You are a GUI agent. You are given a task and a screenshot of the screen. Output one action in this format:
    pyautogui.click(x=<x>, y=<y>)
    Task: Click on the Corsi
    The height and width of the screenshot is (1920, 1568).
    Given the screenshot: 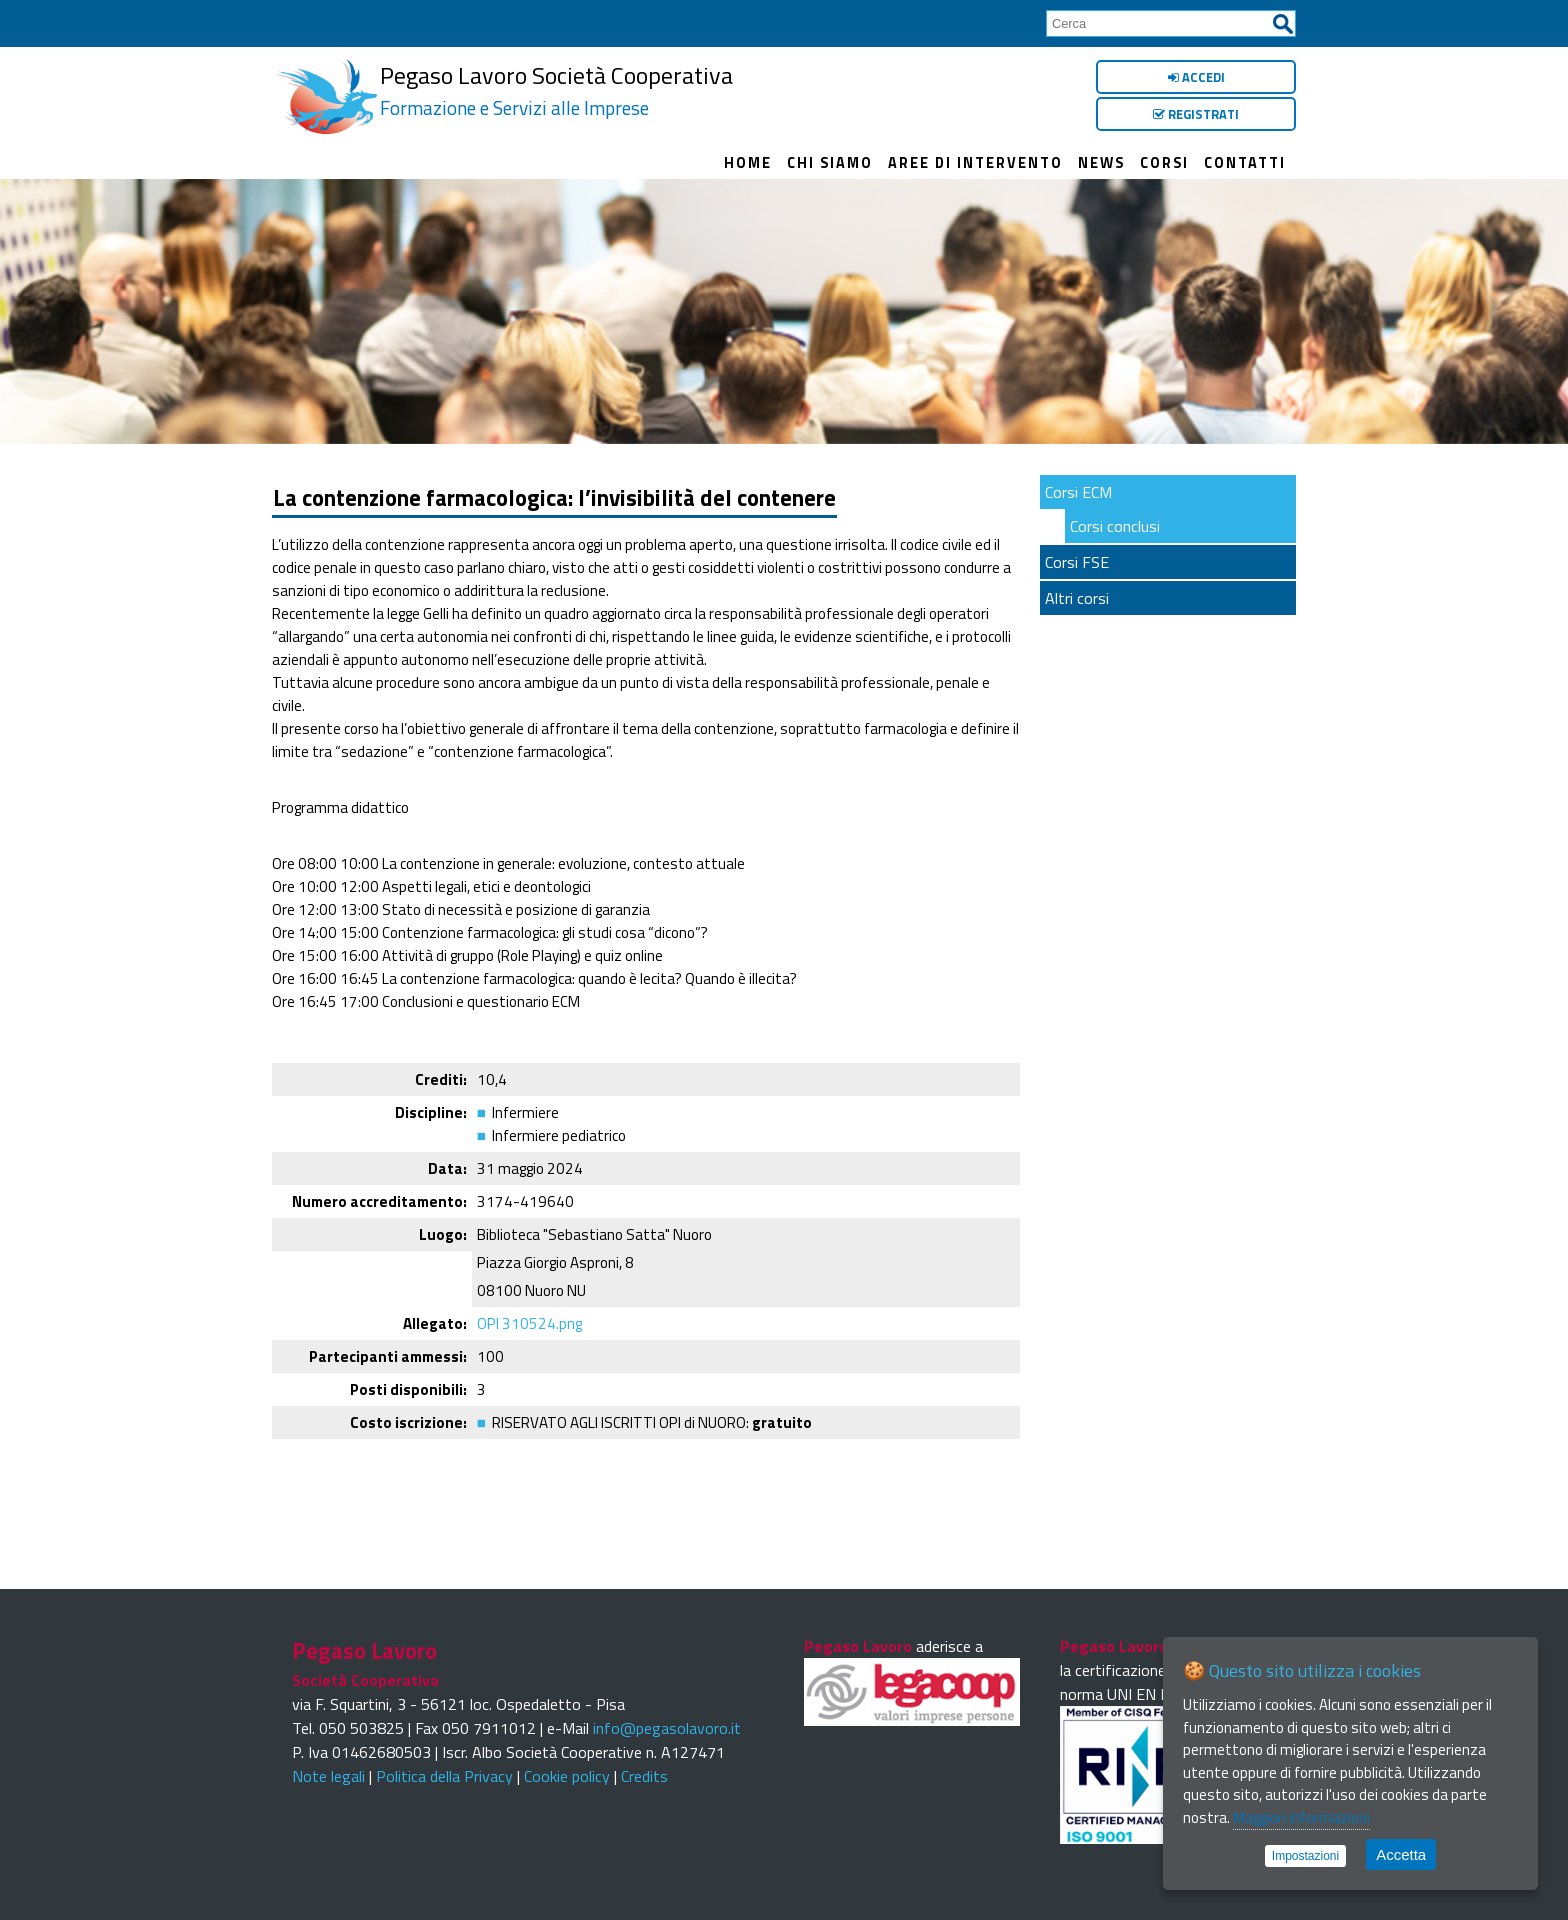 What is the action you would take?
    pyautogui.click(x=1164, y=163)
    